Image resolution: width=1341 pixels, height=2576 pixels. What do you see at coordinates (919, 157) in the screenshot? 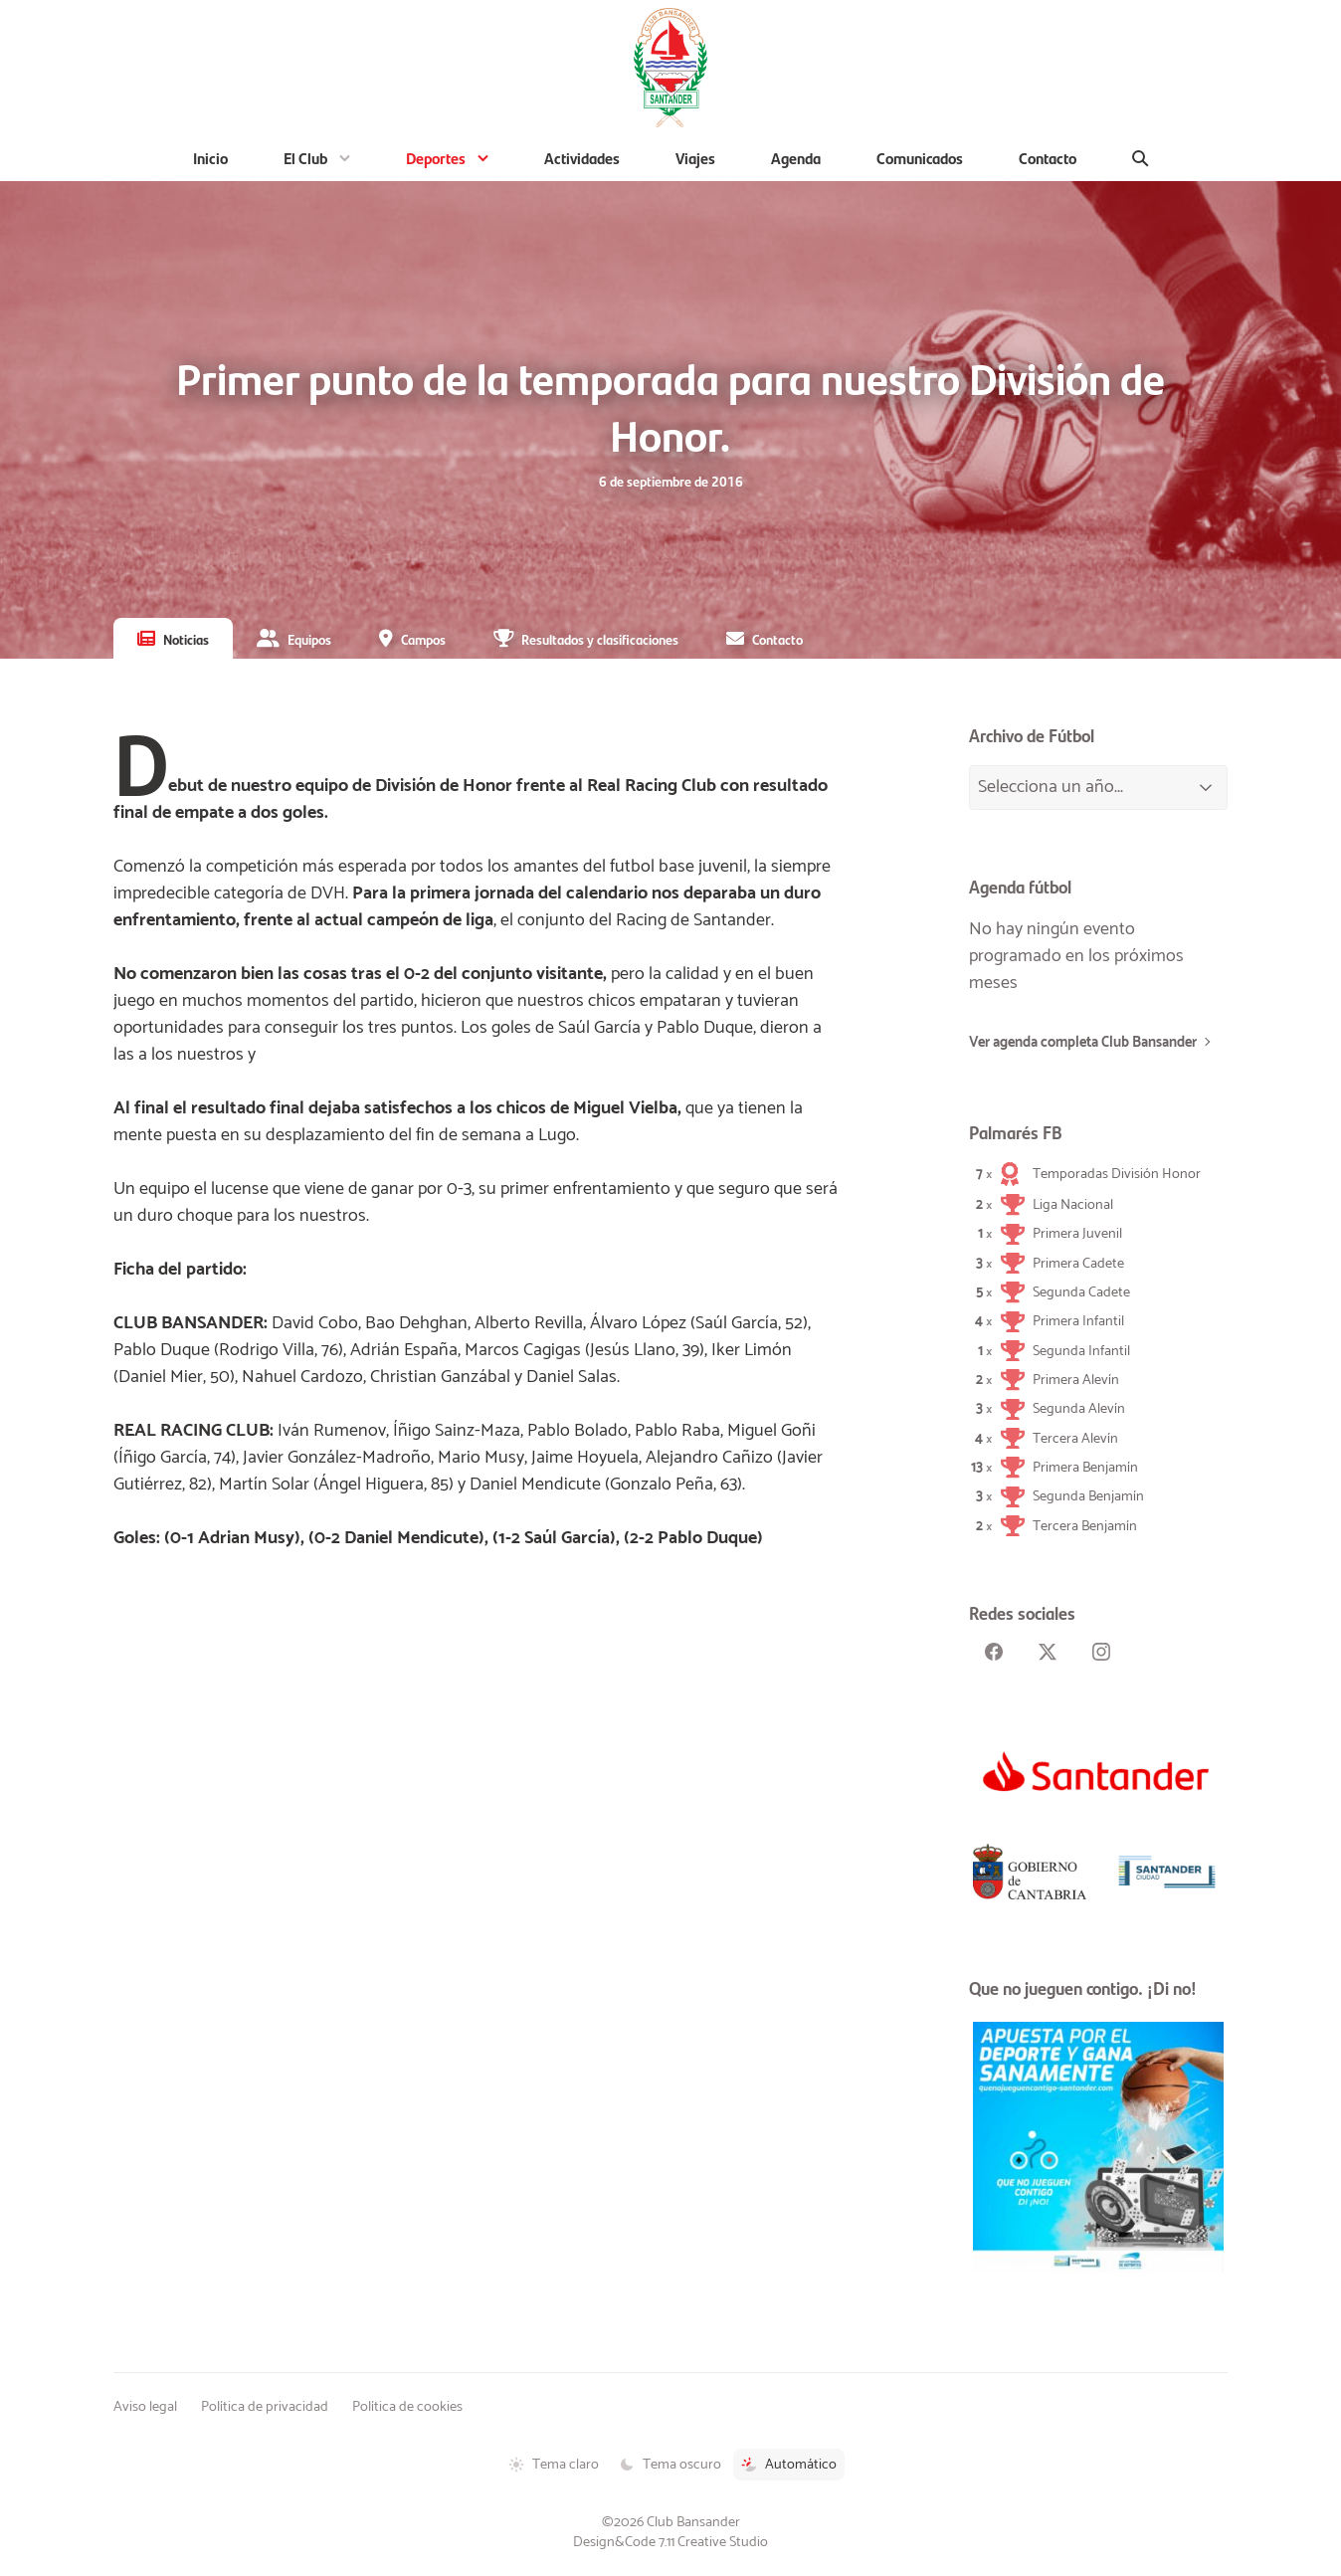
I see `Comunicados` at bounding box center [919, 157].